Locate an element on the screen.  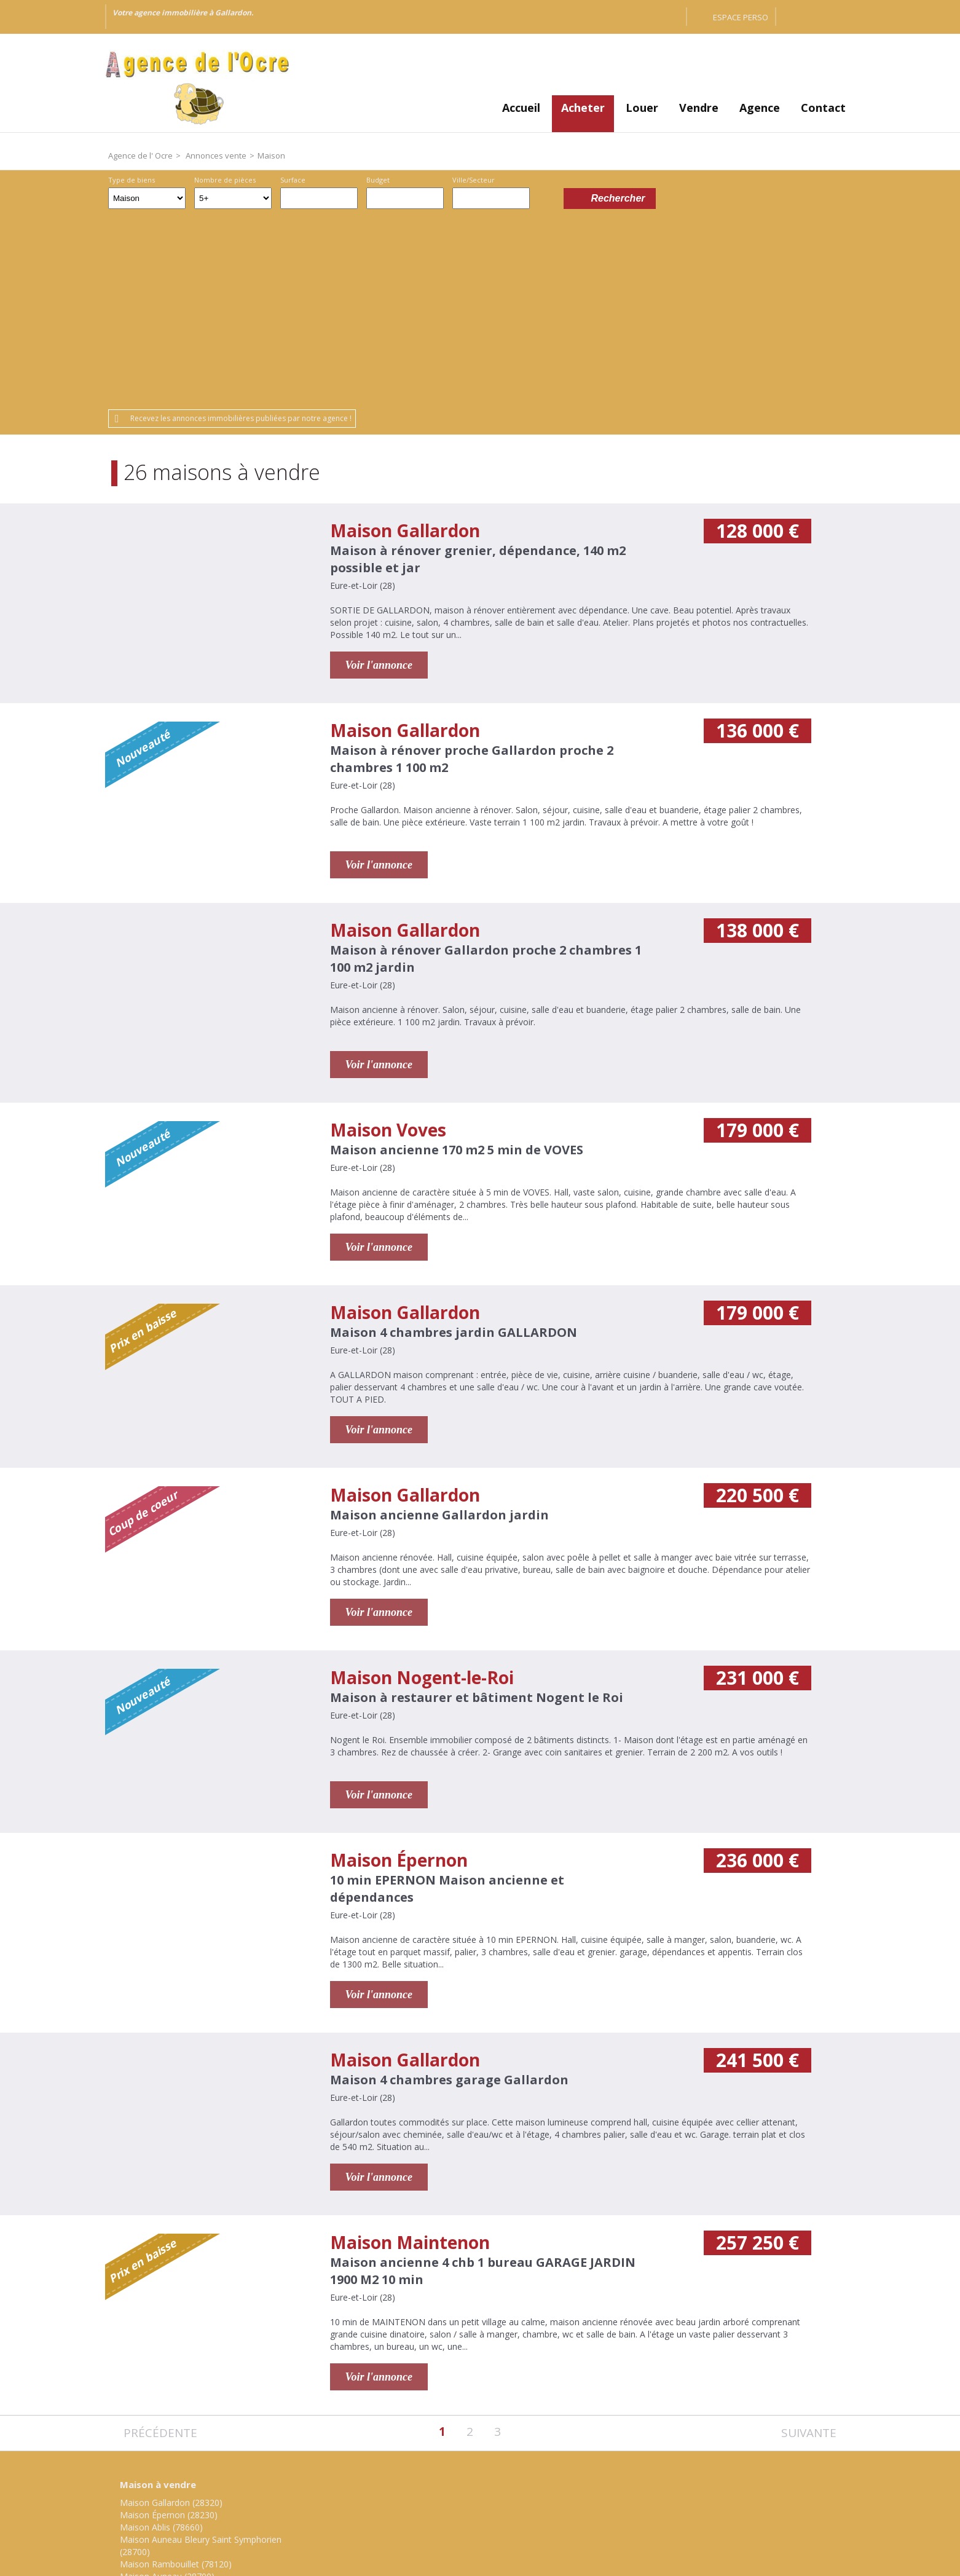
Ville/Secteur is located at coordinates (473, 179).